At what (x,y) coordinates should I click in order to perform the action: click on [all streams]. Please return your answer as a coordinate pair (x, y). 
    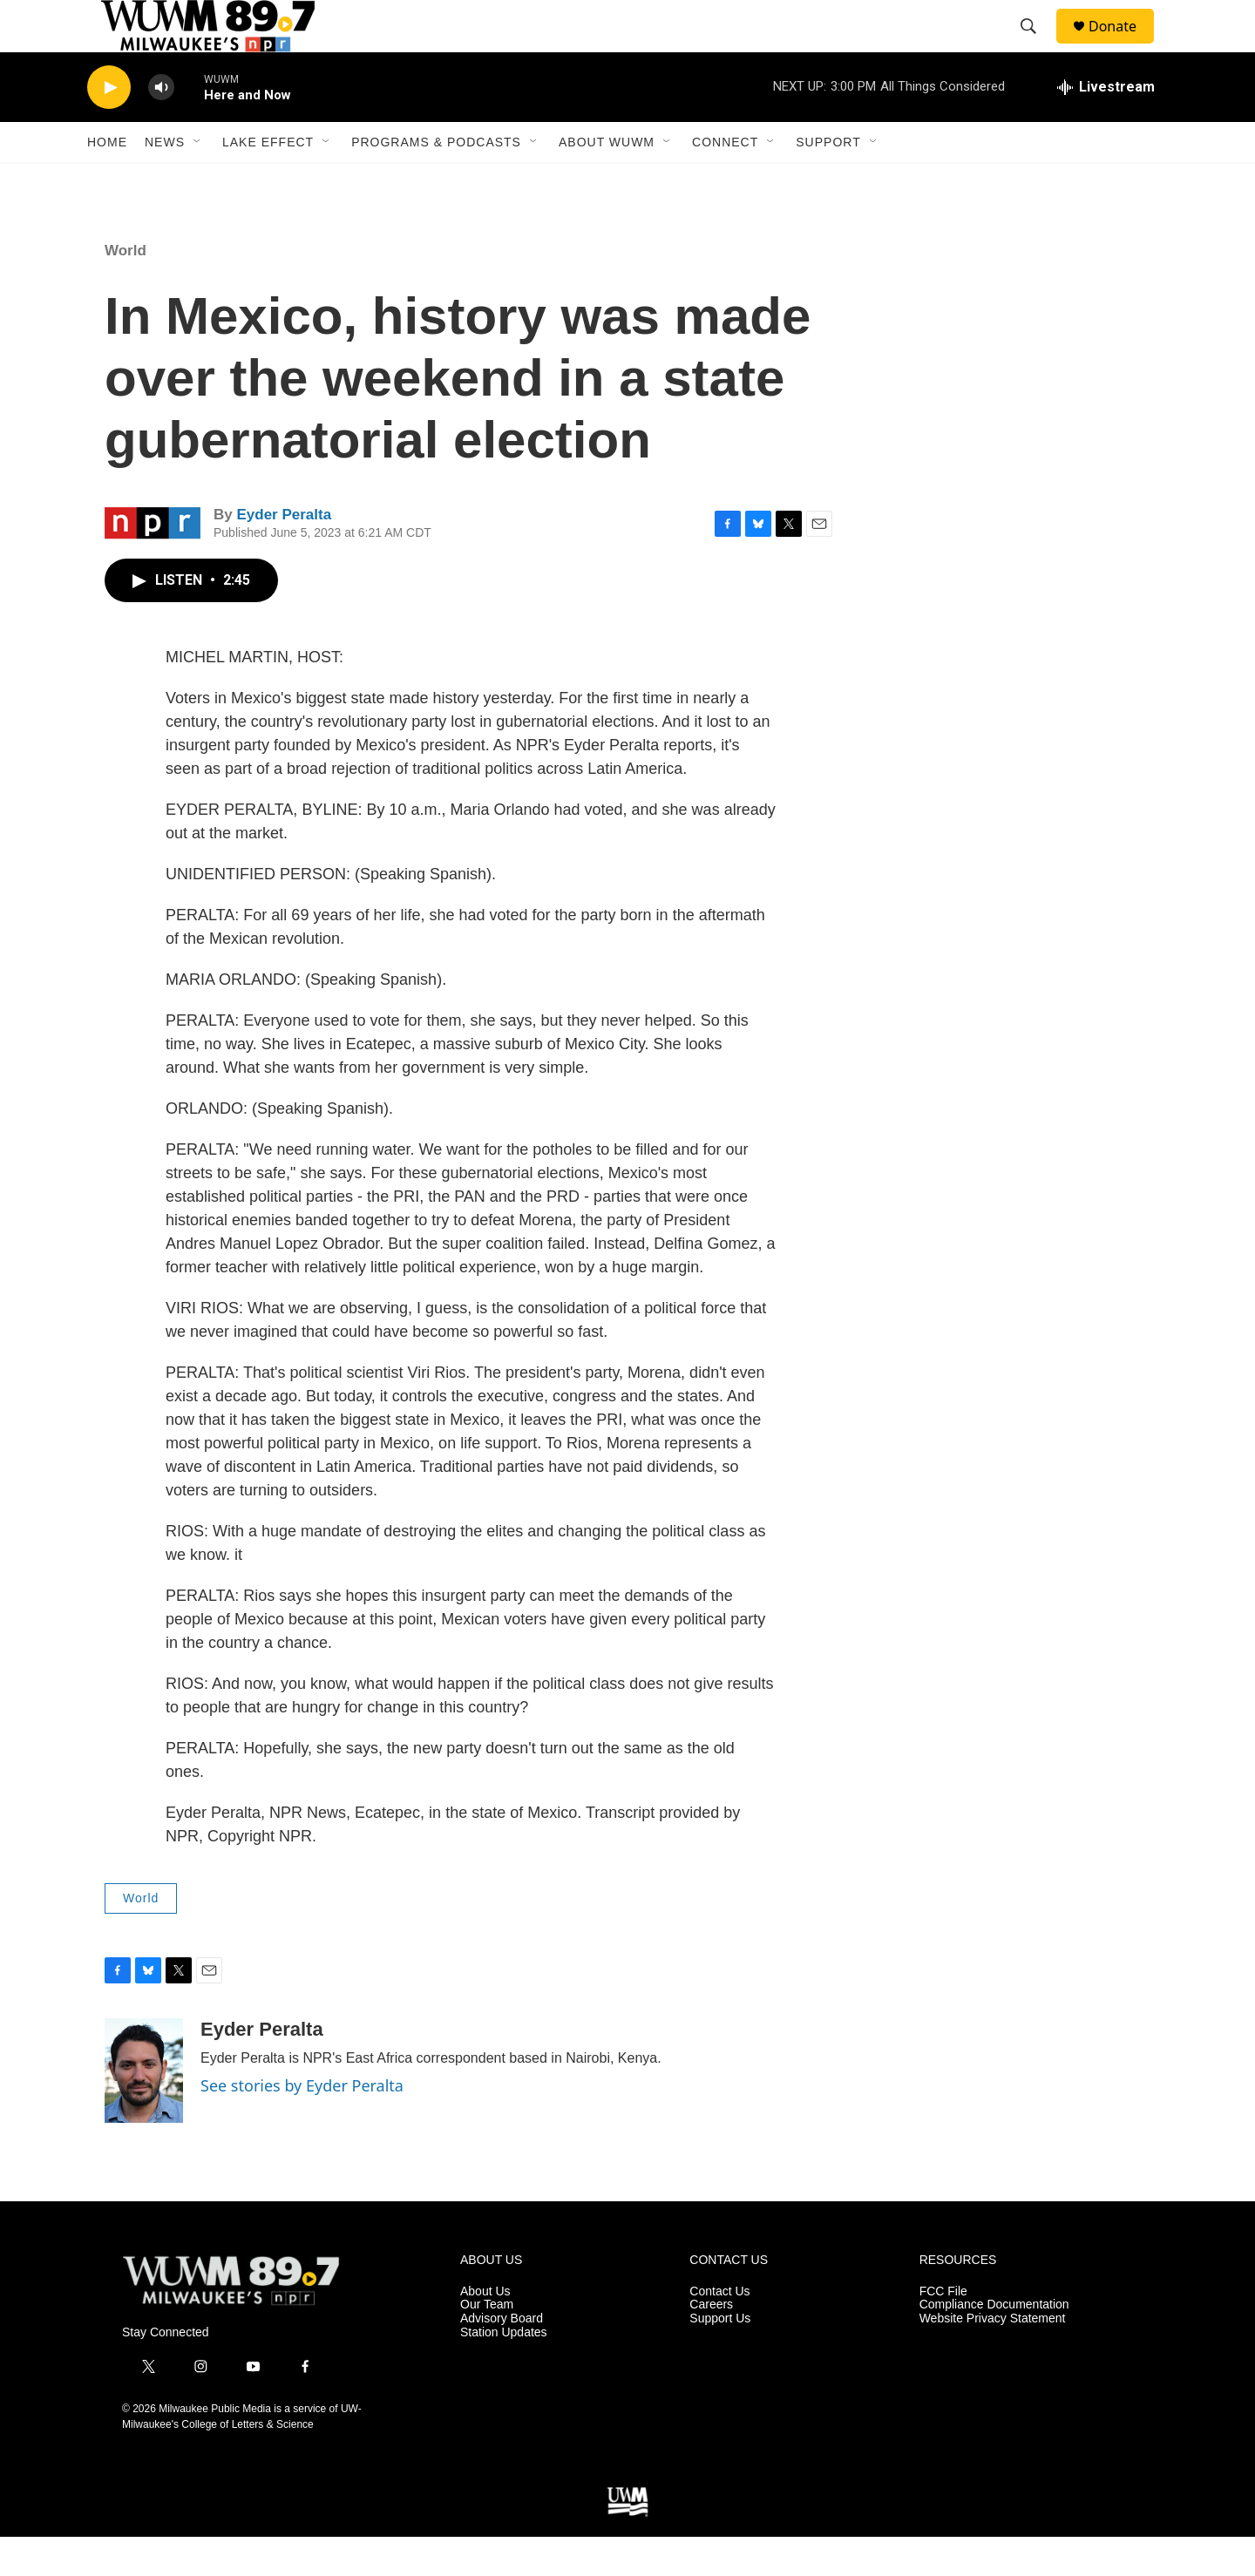
    Looking at the image, I should click on (1106, 126).